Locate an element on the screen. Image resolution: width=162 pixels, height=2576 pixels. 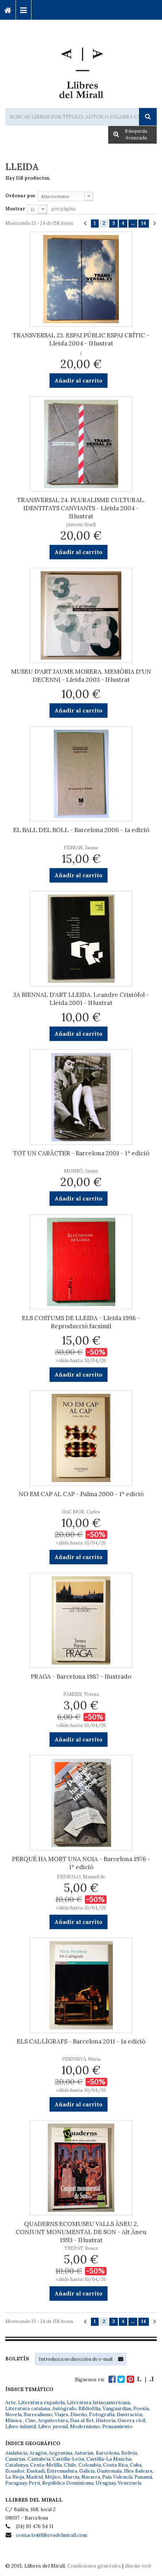
Cuba is located at coordinates (135, 2465).